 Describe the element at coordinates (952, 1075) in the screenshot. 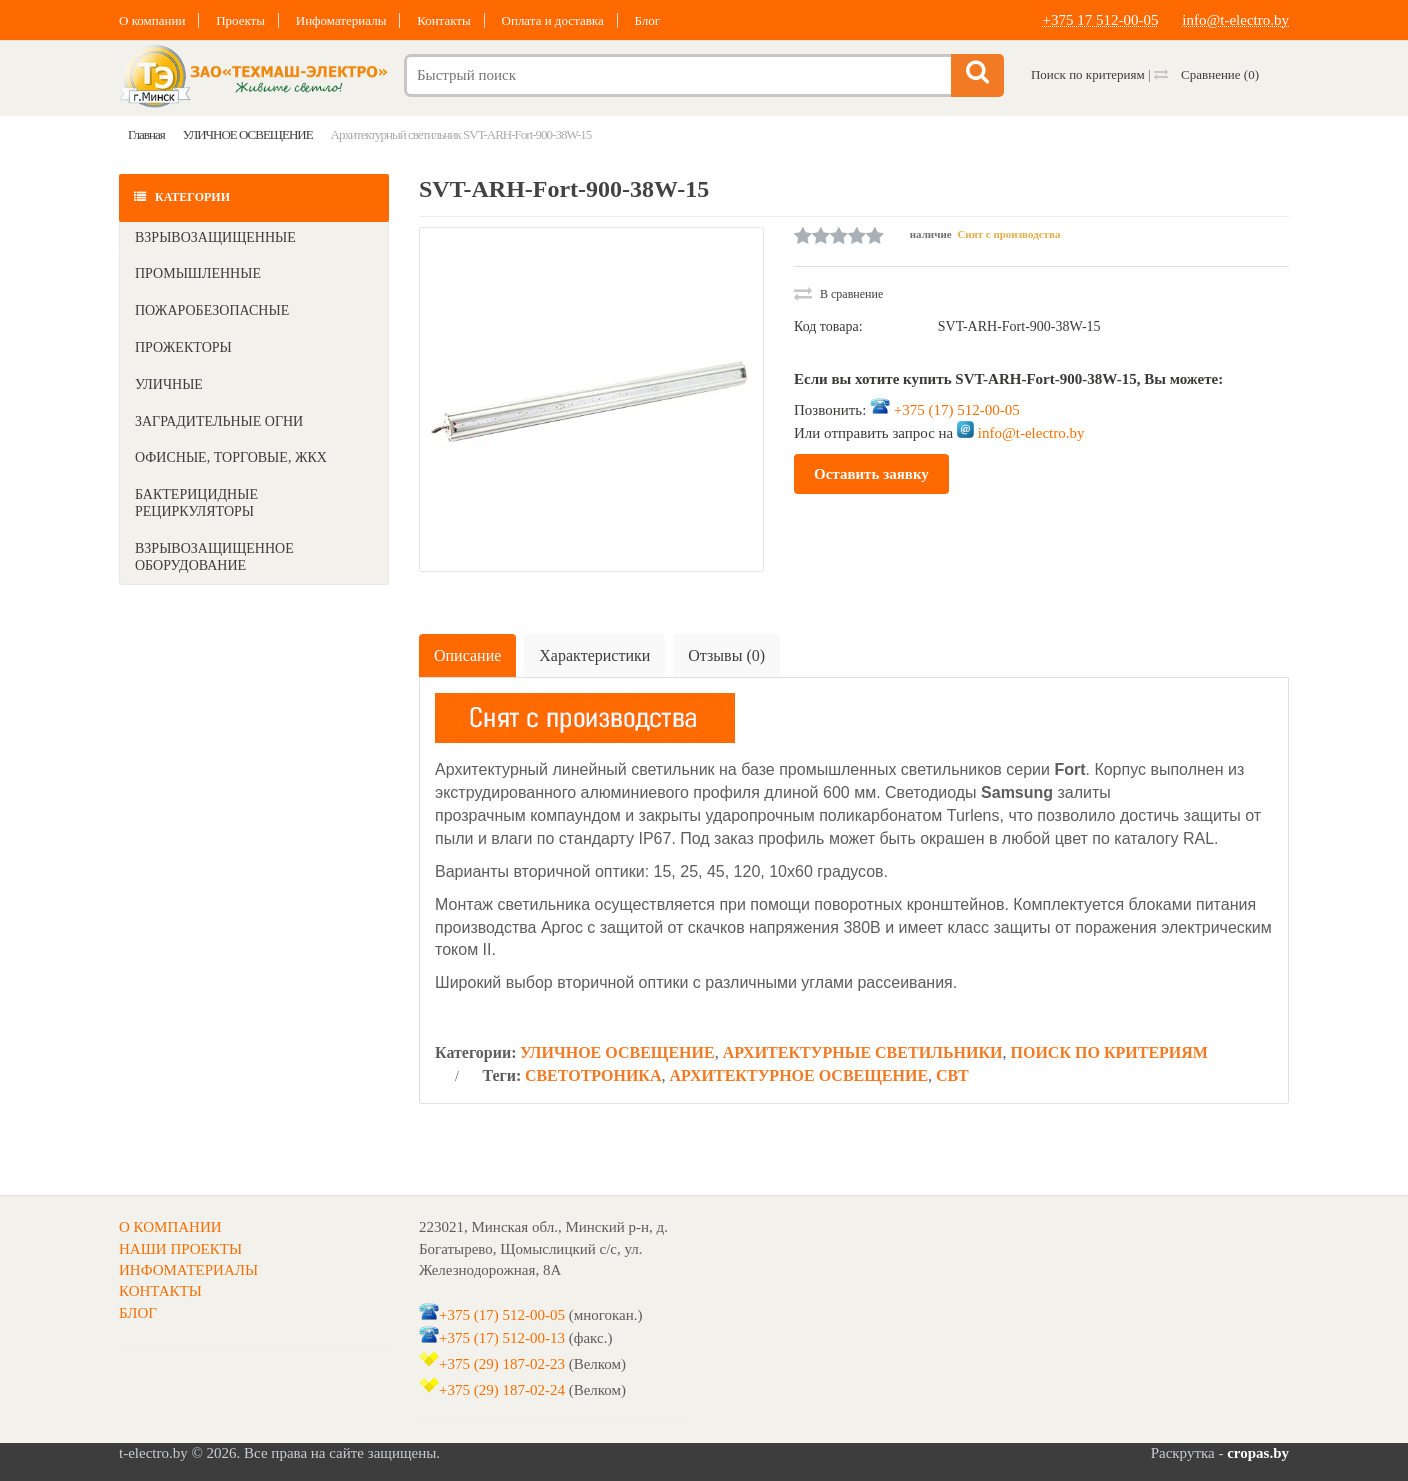

I see `СВТ` at that location.